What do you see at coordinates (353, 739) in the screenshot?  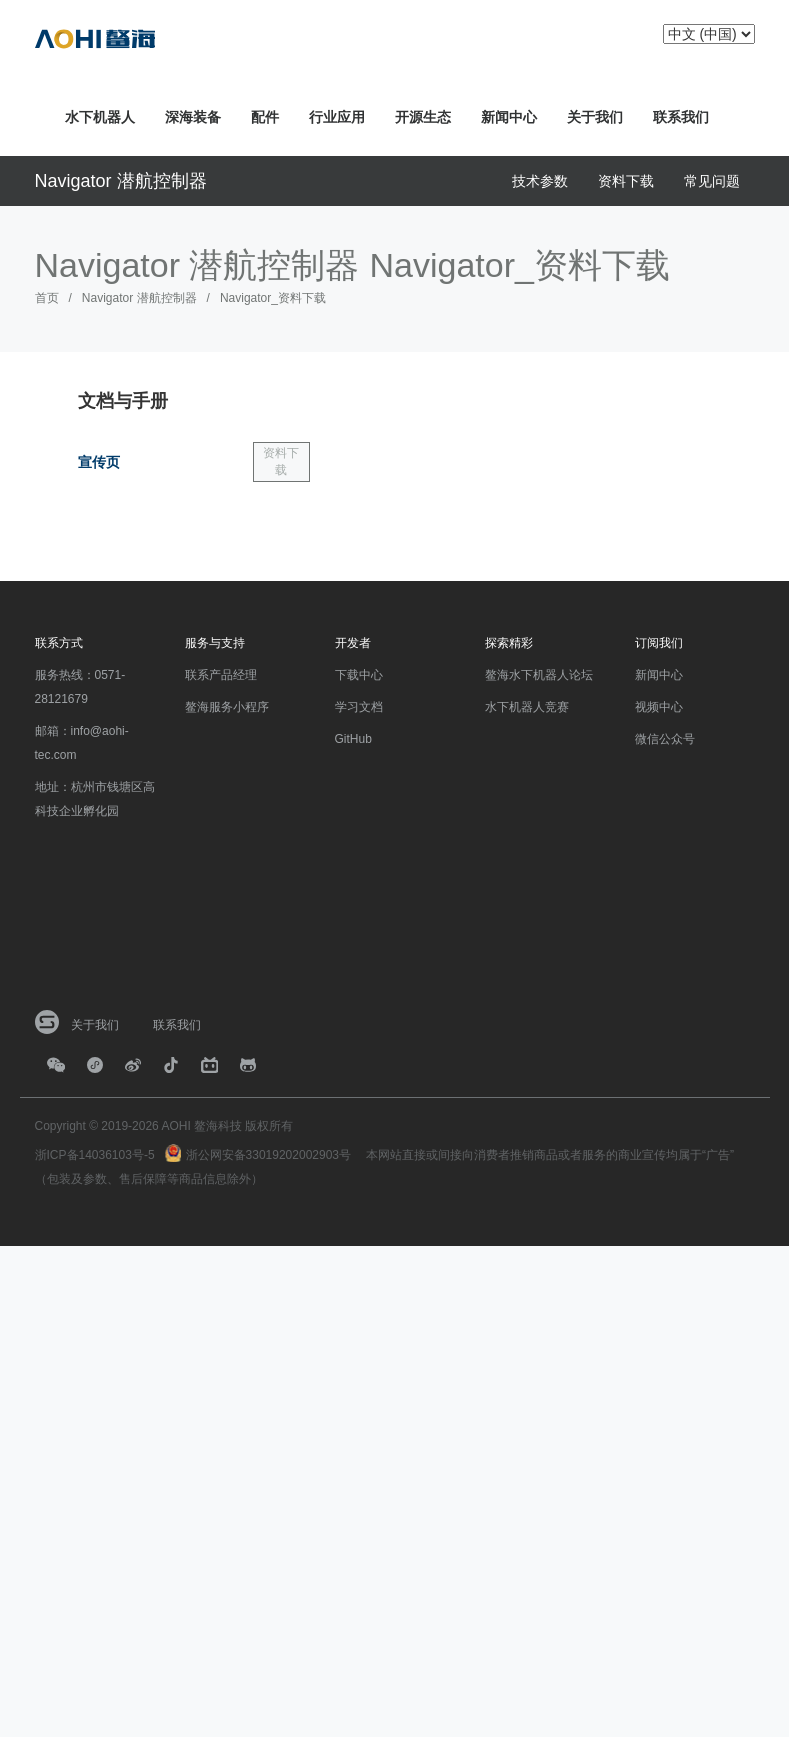 I see `GitHub` at bounding box center [353, 739].